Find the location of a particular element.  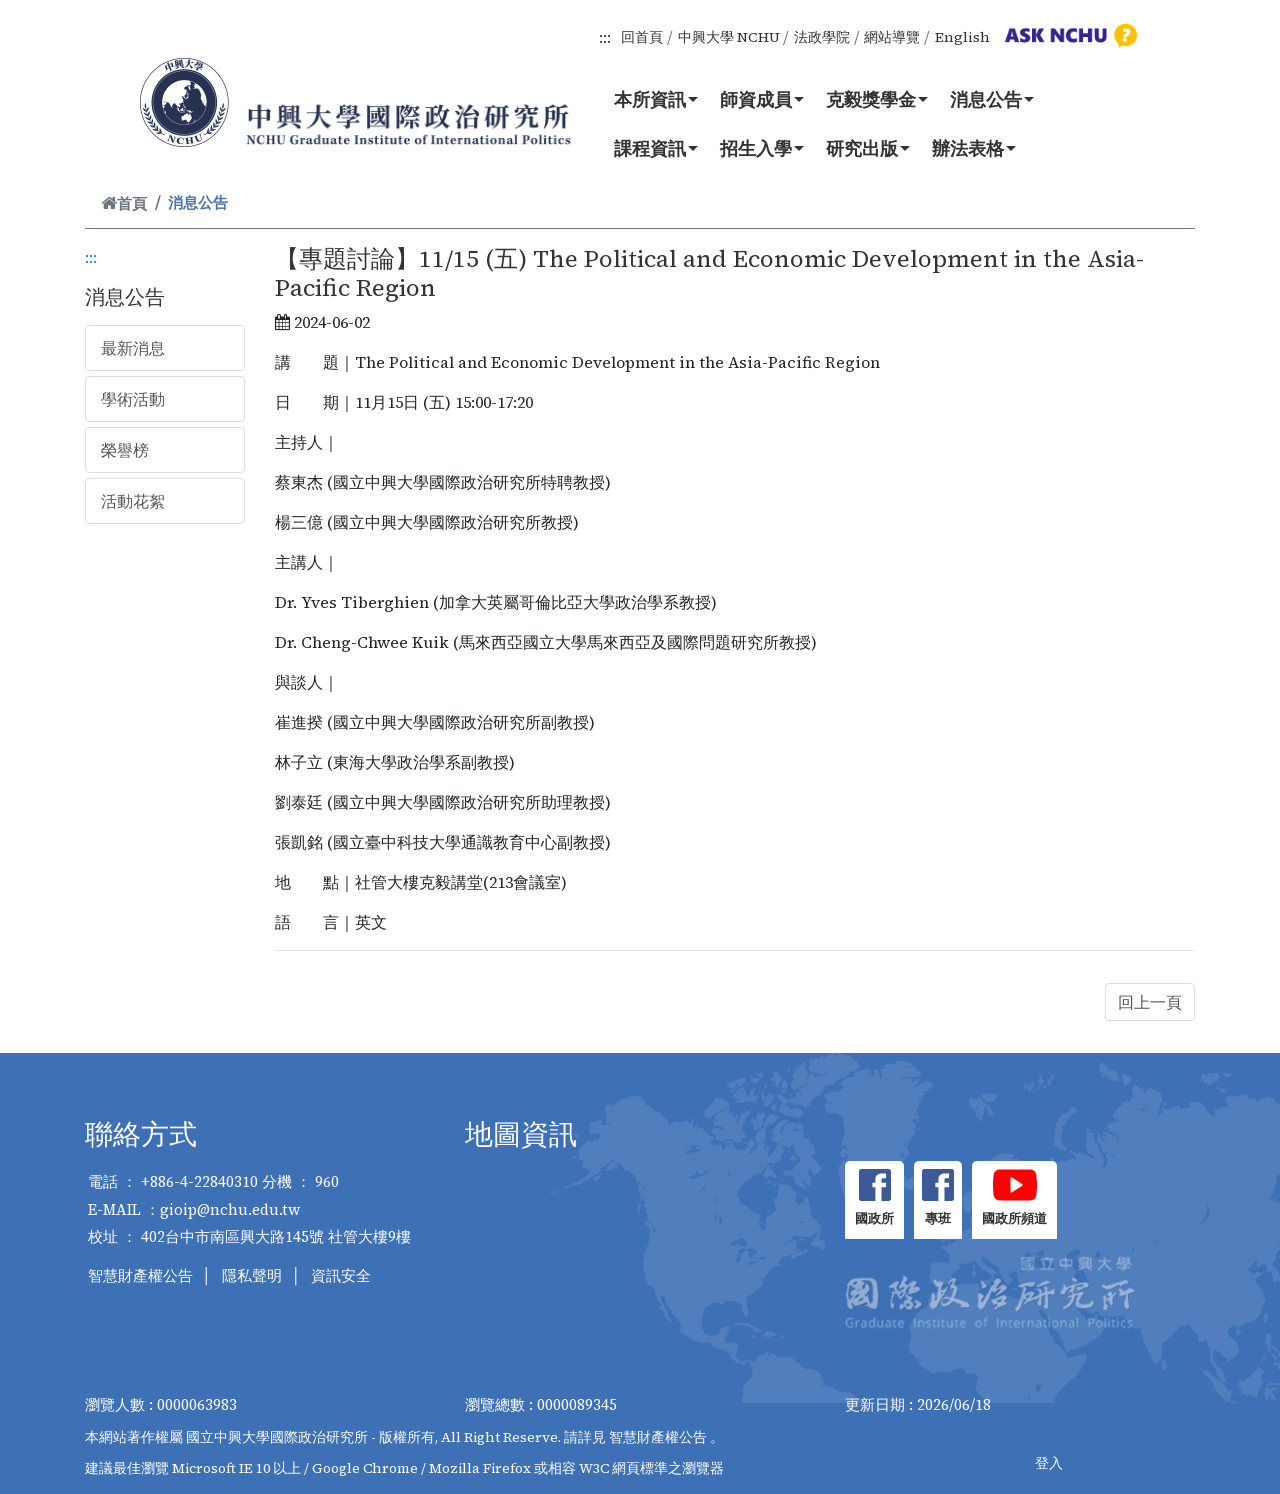

網站導覽 is located at coordinates (892, 37).